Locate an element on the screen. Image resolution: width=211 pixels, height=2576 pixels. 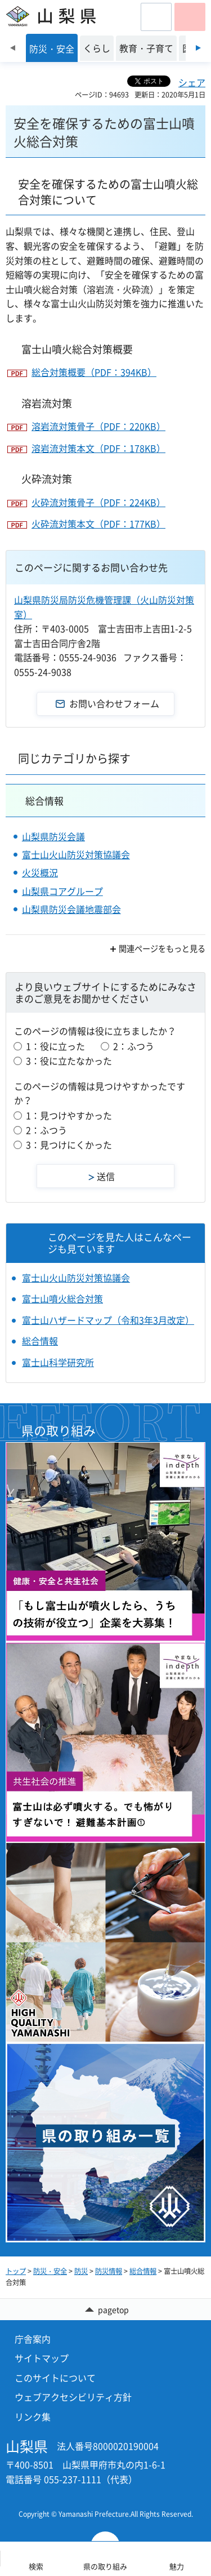
富士山噴火総合対策 is located at coordinates (62, 1298).